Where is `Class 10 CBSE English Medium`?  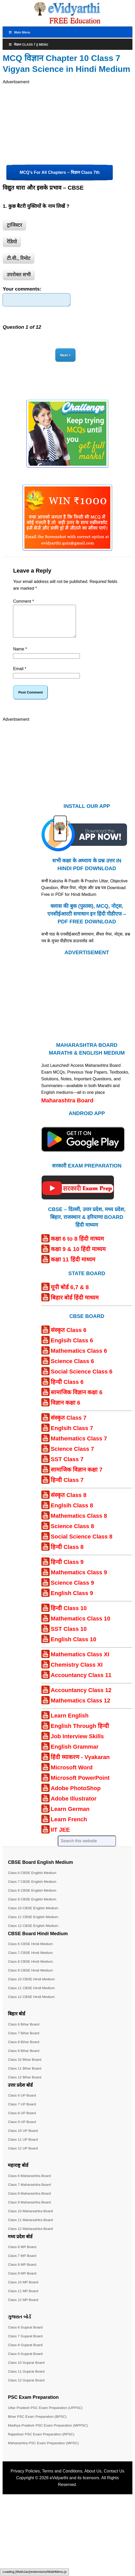 Class 10 CBSE English Medium is located at coordinates (34, 1916).